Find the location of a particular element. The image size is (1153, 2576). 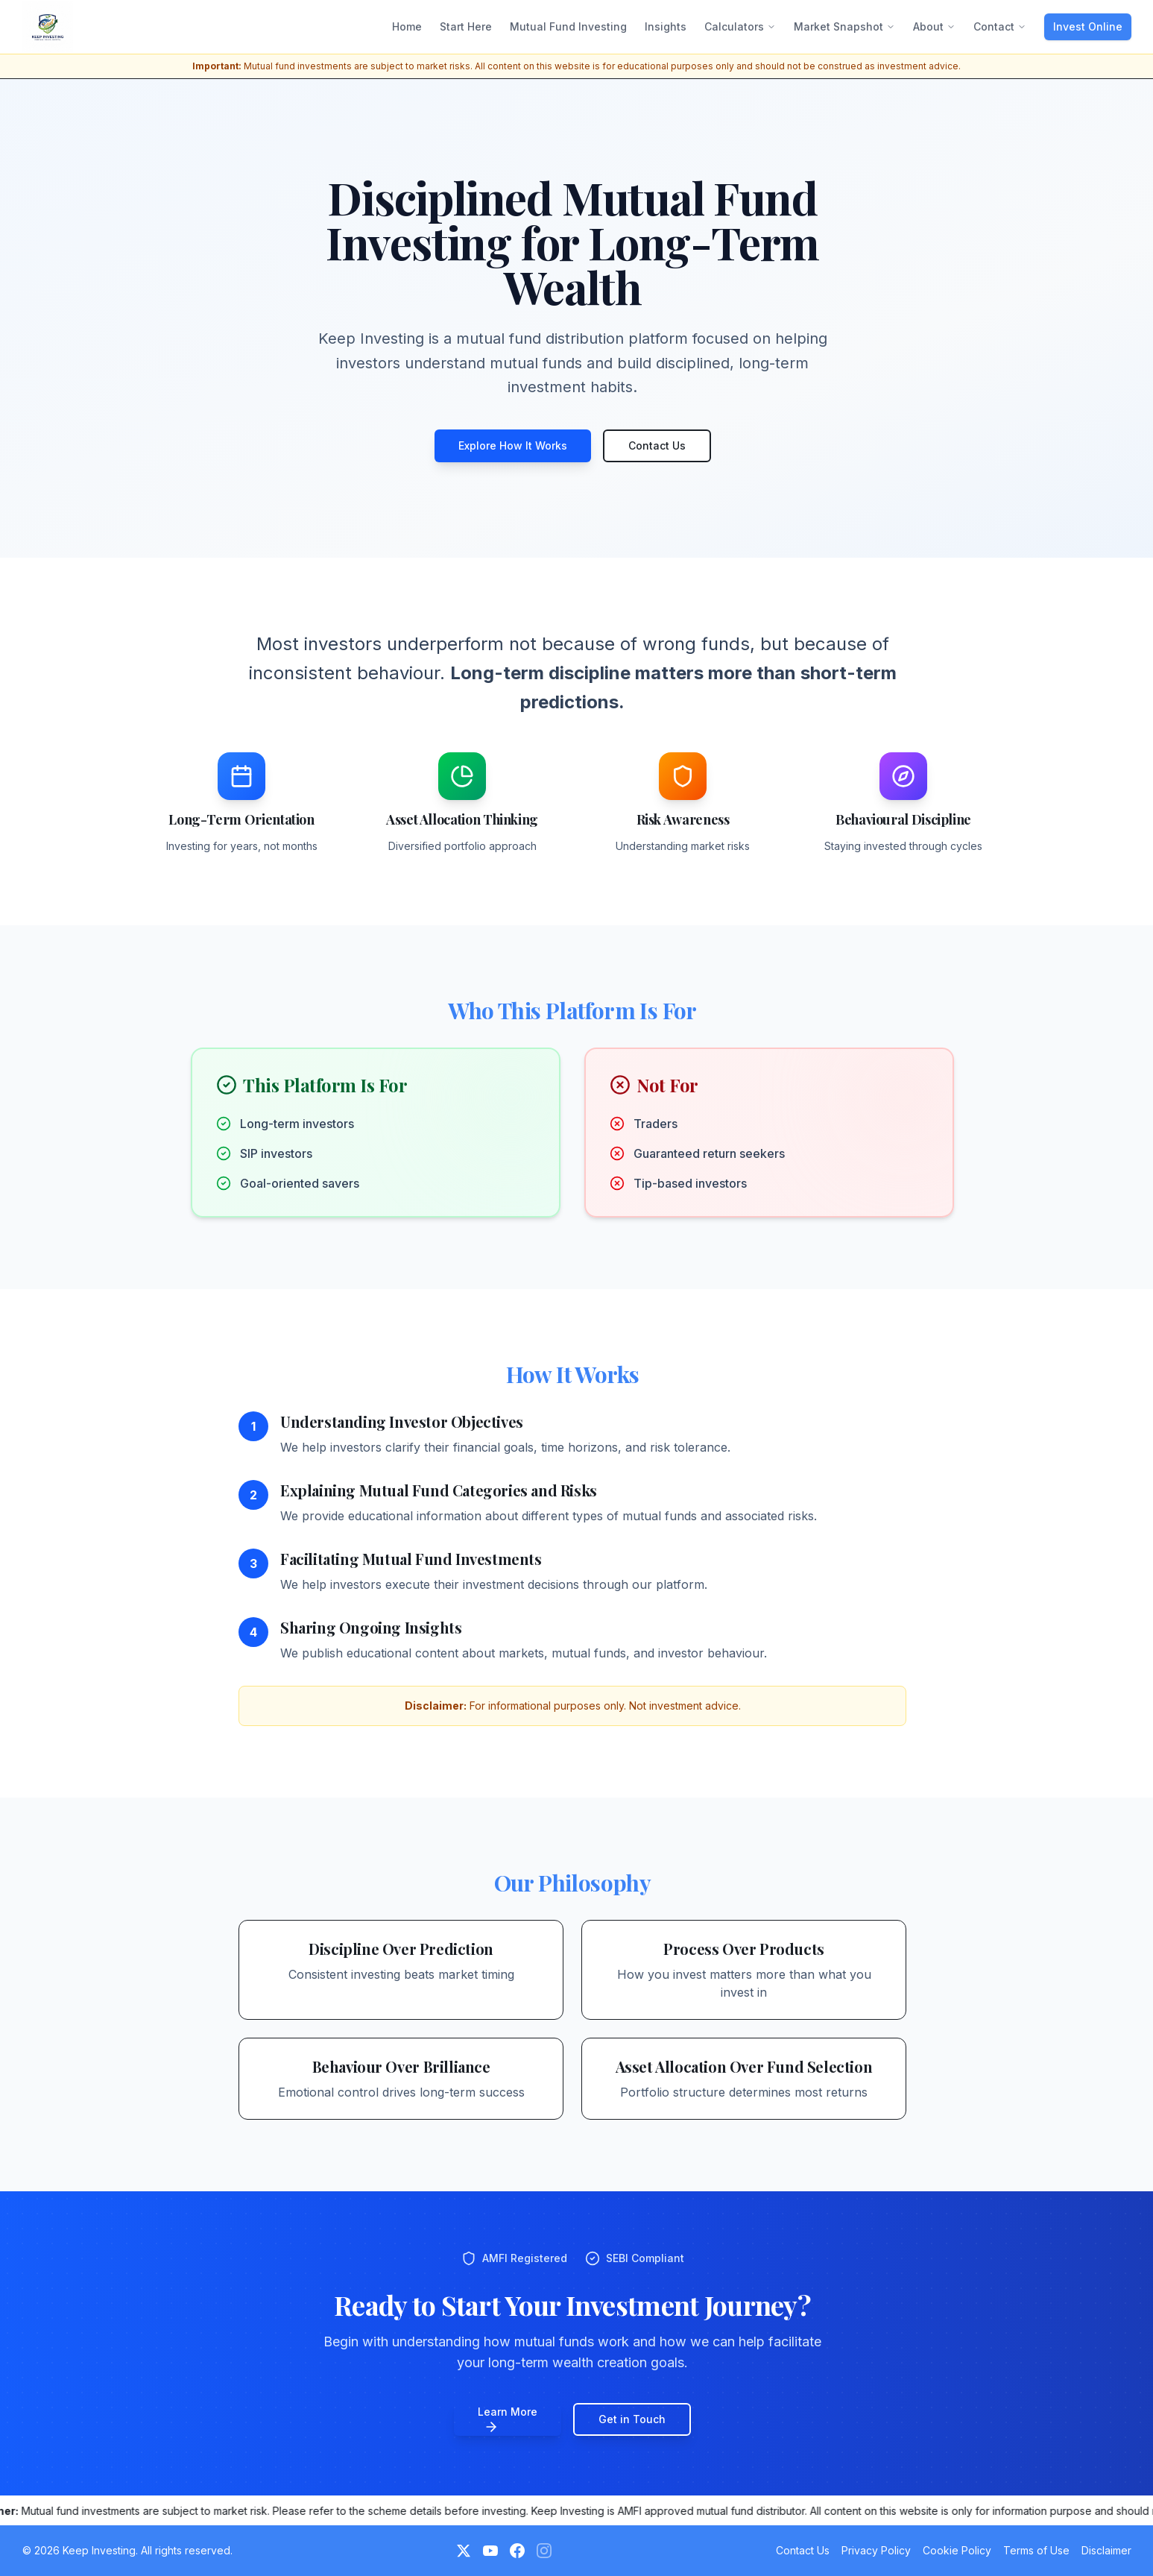

Get in Touch is located at coordinates (632, 2419).